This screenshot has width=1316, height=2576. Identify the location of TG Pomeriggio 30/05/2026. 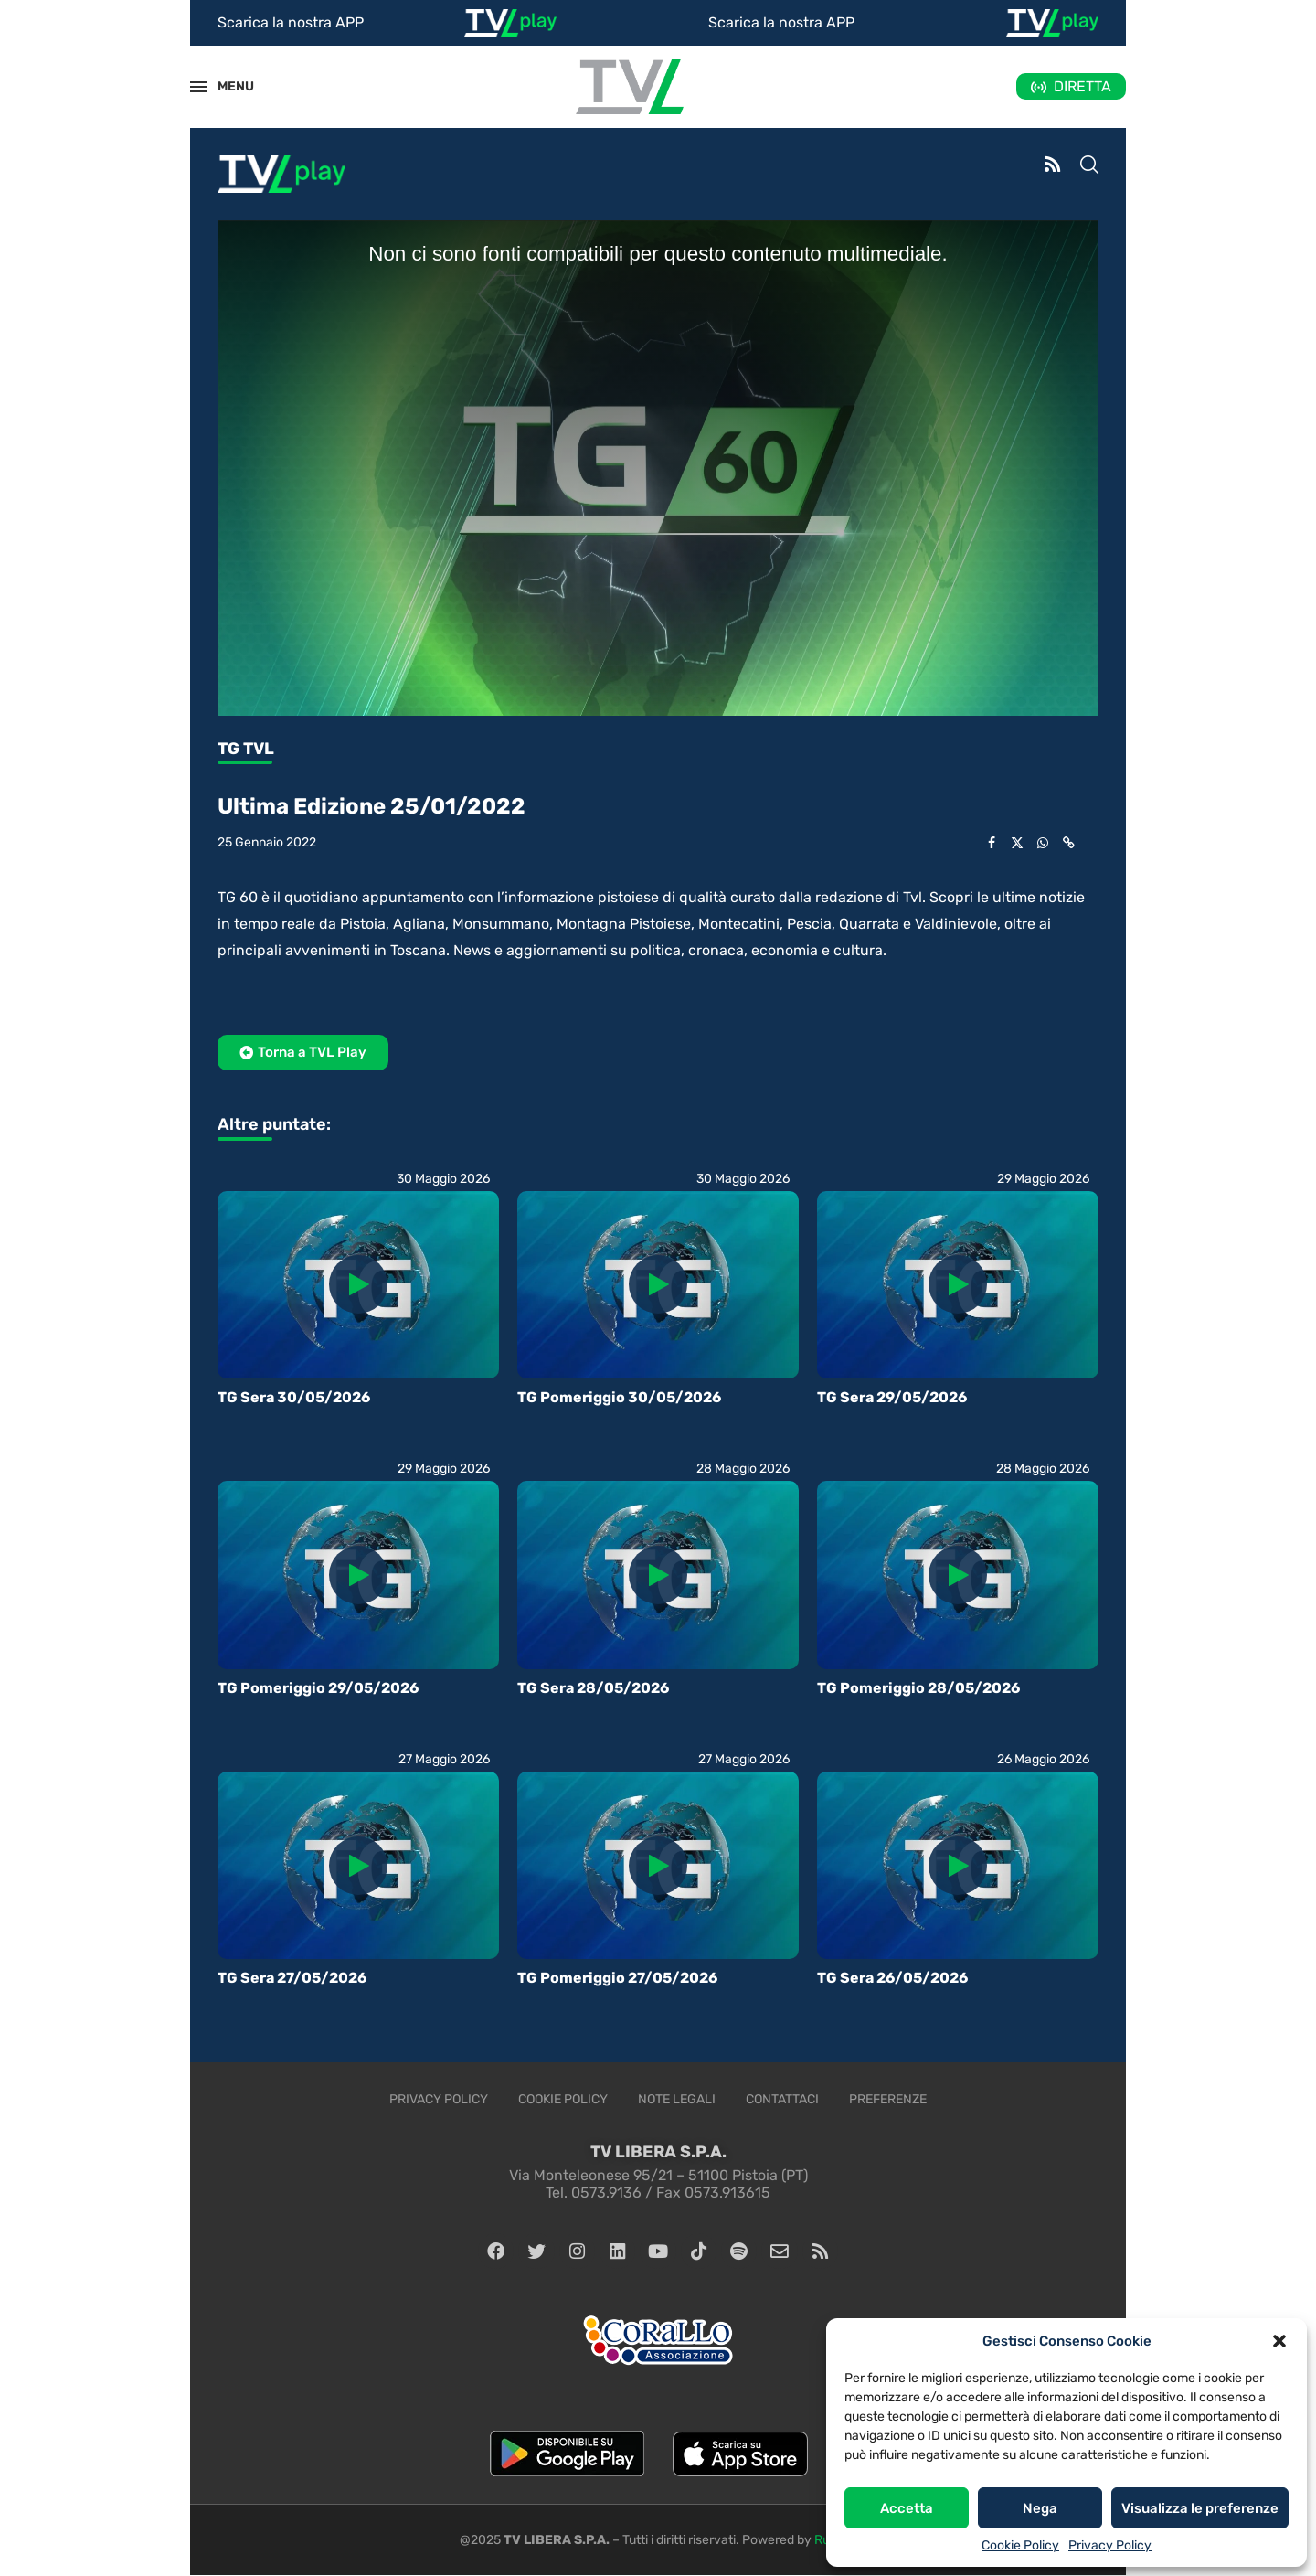
(619, 1397).